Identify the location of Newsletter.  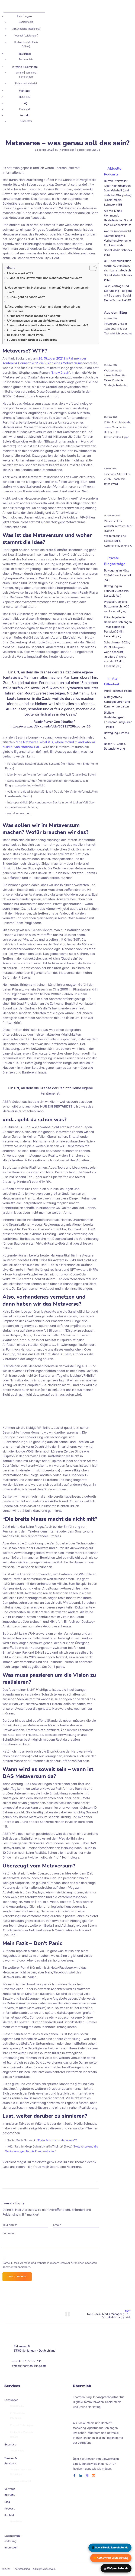
(26, 121).